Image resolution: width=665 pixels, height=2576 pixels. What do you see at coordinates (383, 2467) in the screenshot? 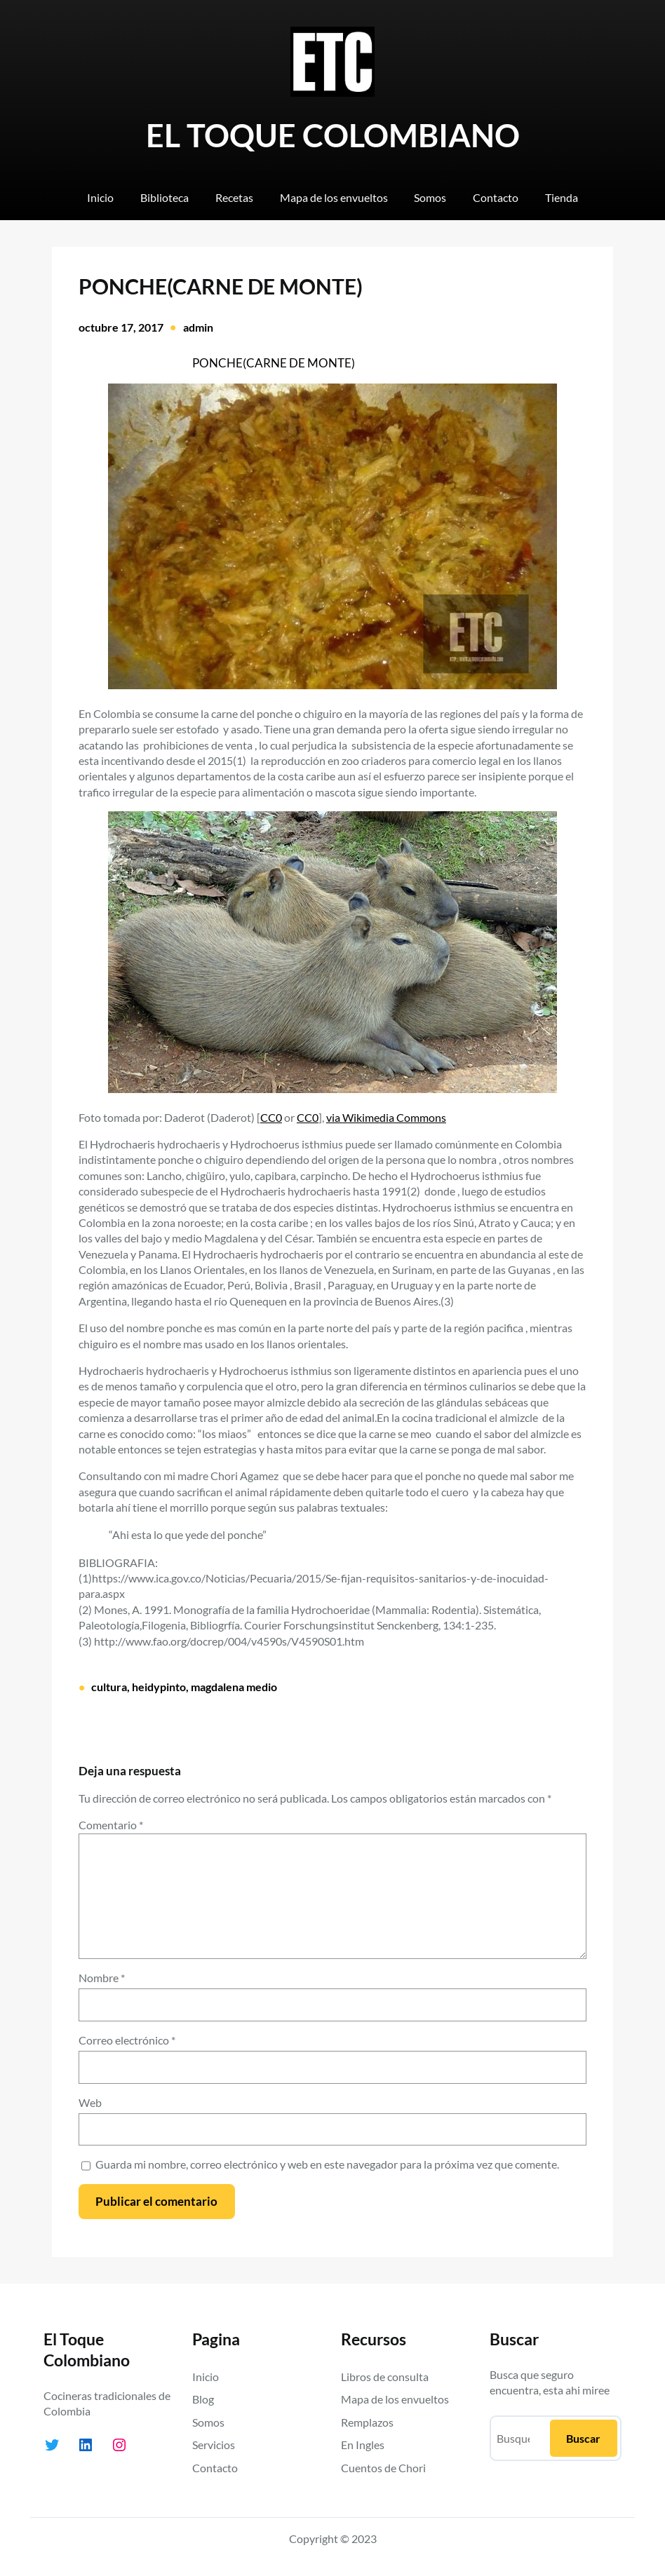
I see `Cuentos de Chori` at bounding box center [383, 2467].